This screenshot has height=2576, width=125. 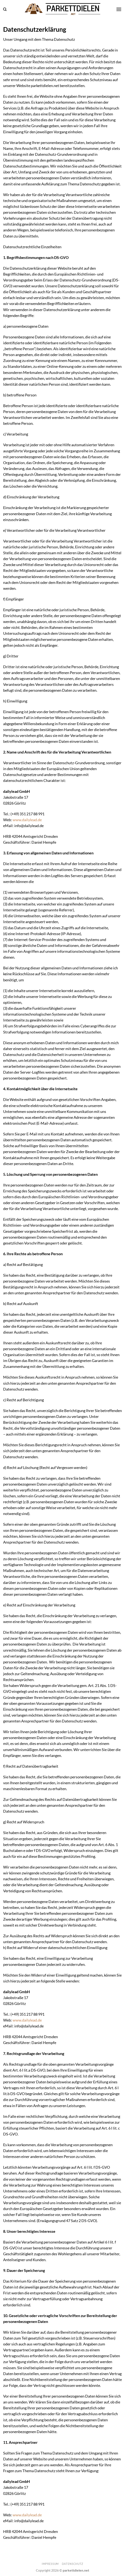 I want to click on Datenschutz, so click(x=72, y=2563).